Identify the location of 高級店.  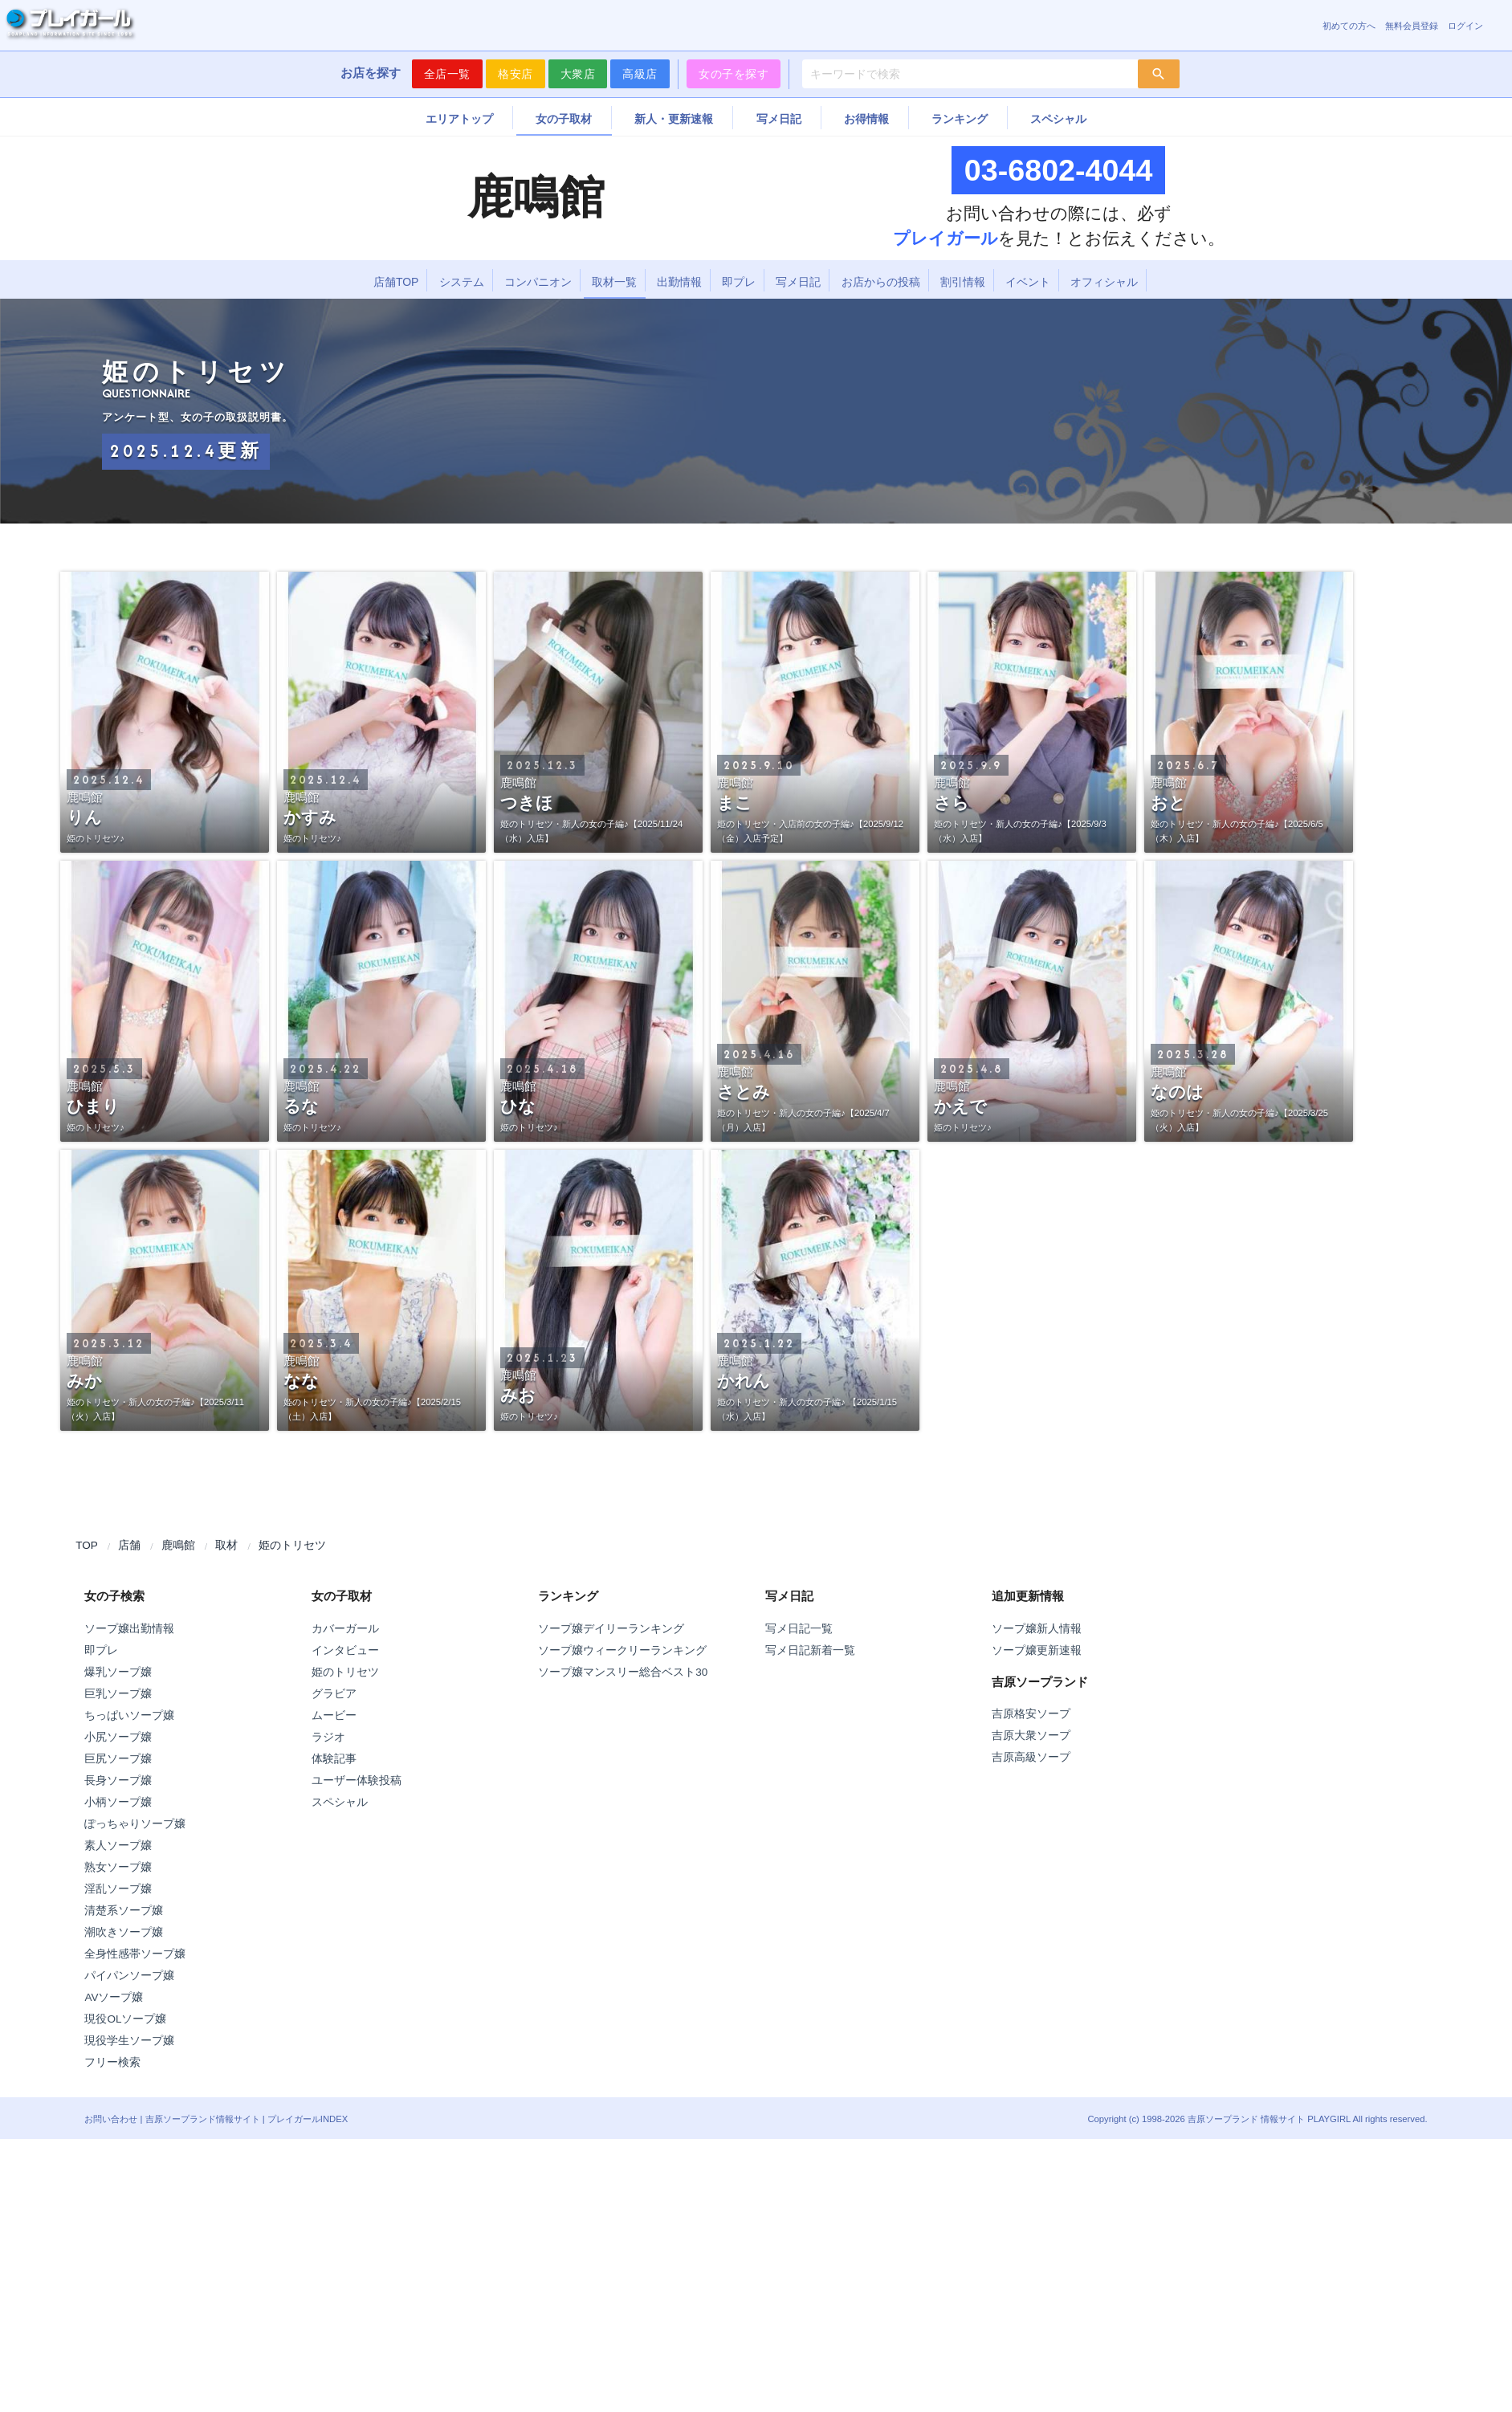
(640, 73).